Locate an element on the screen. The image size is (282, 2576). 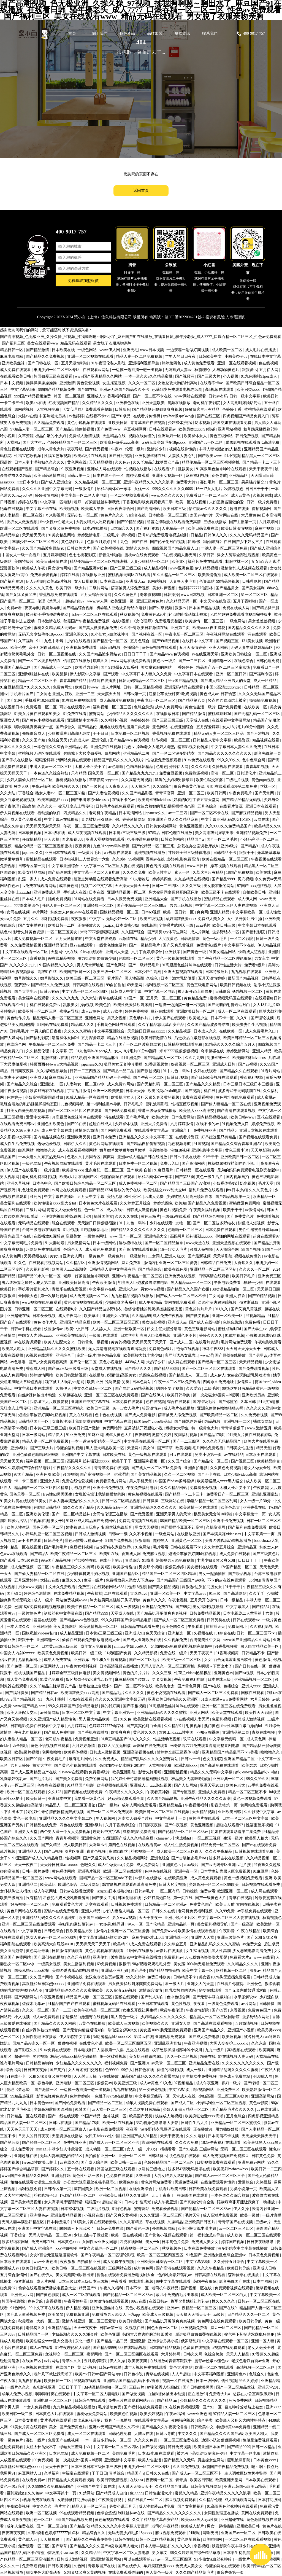
蜜臀网站 is located at coordinates (97, 714).